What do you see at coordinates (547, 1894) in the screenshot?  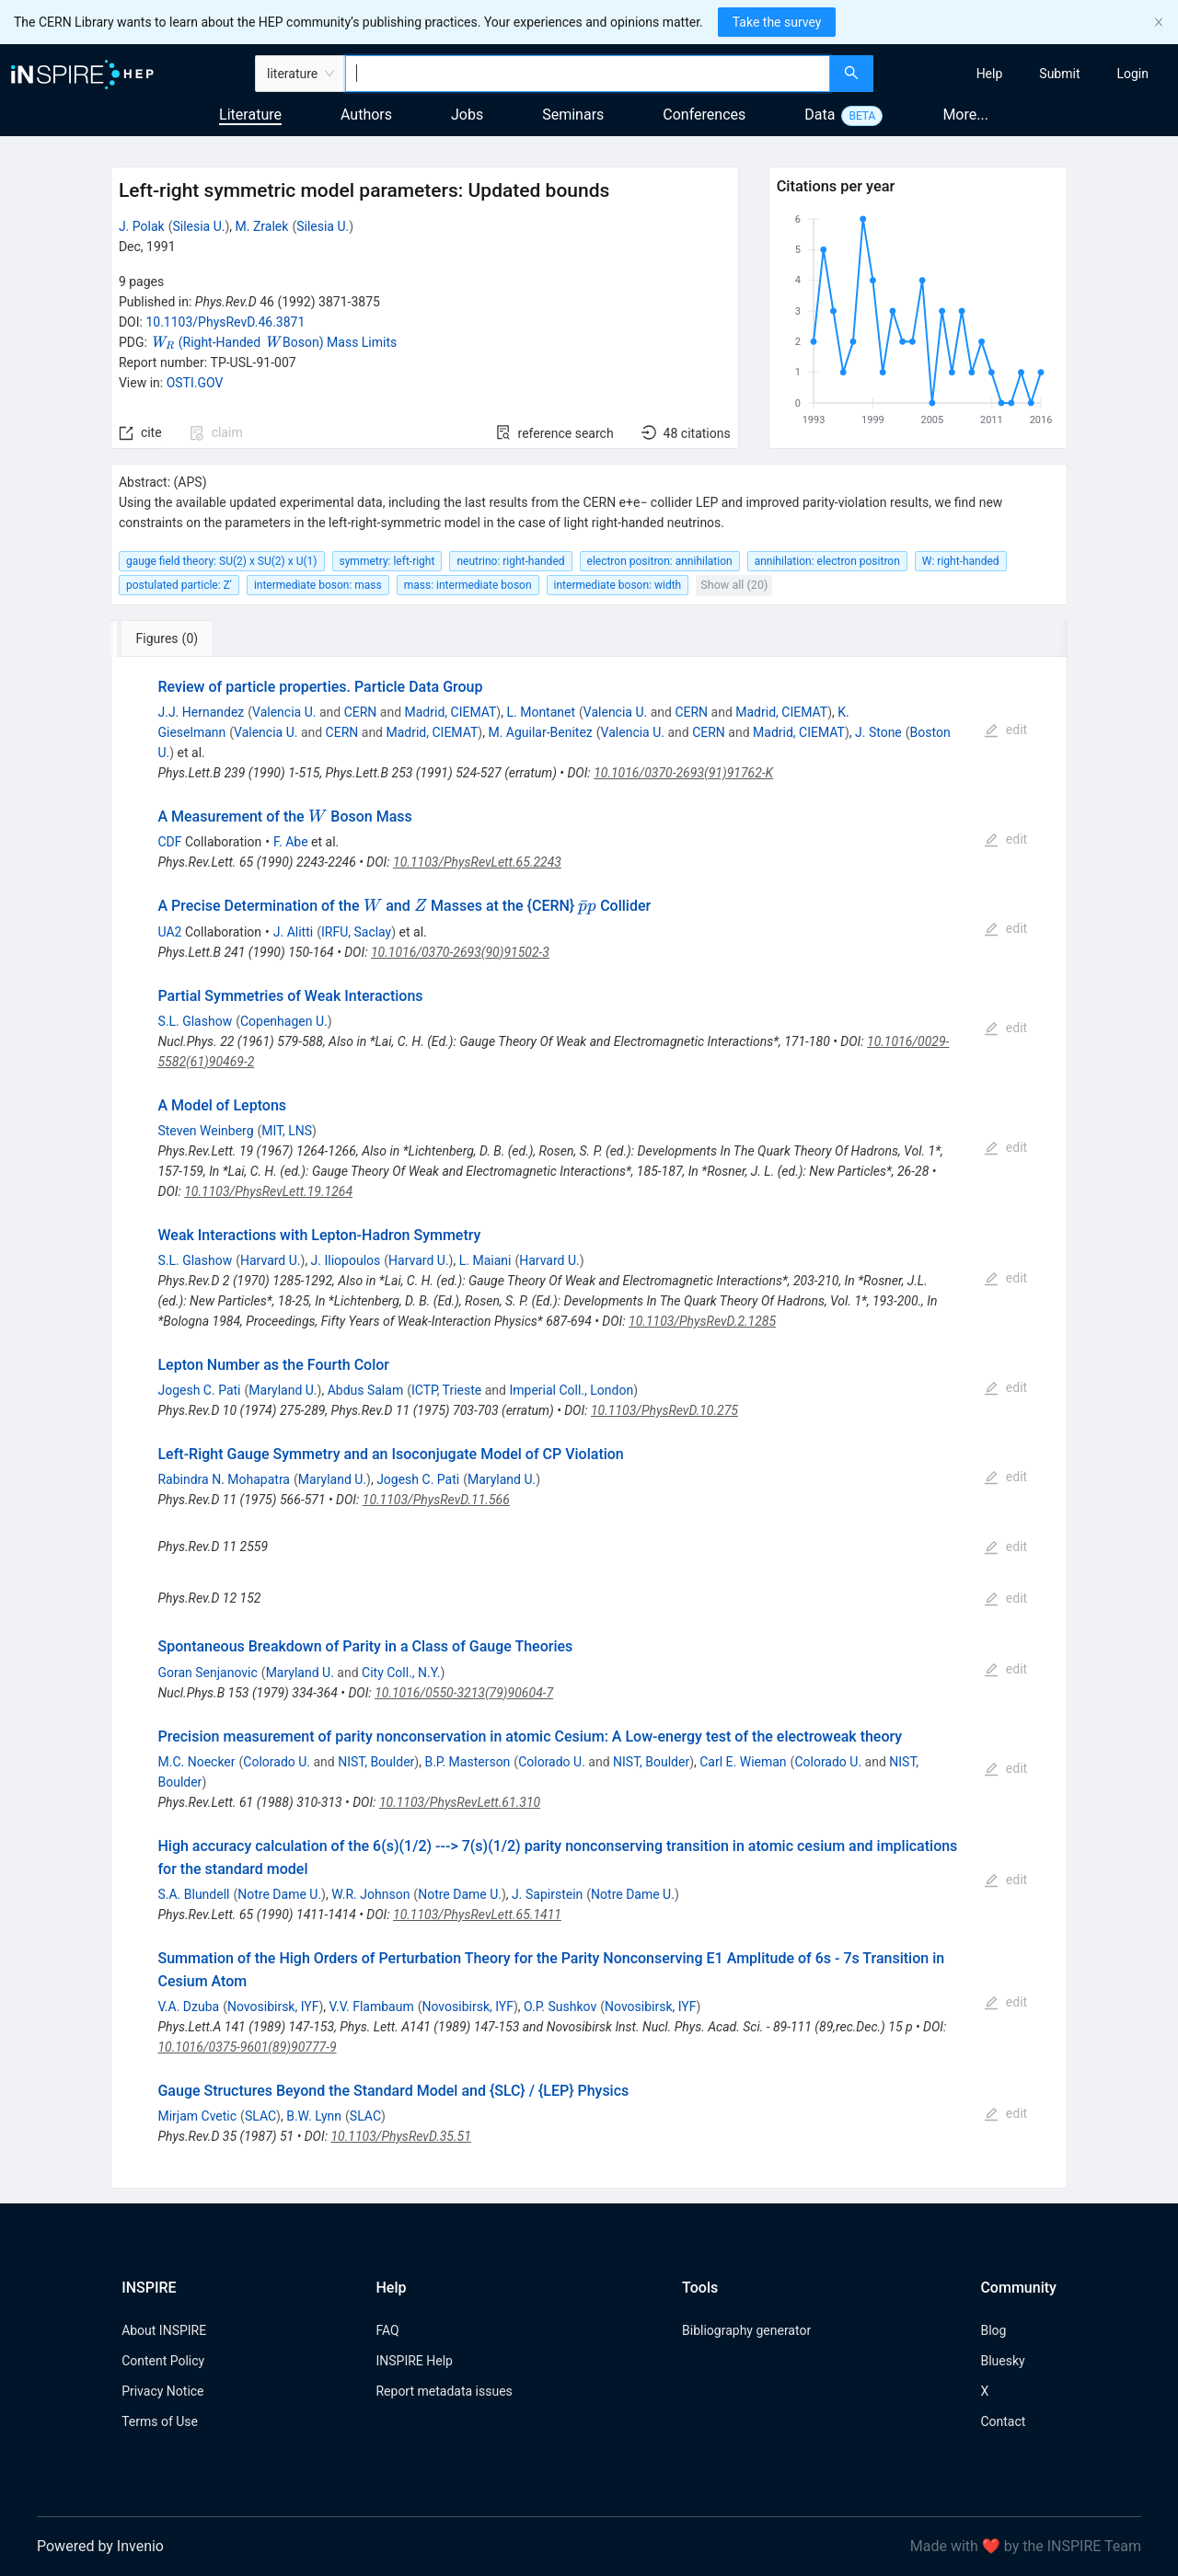 I see `J. Sapirstein` at bounding box center [547, 1894].